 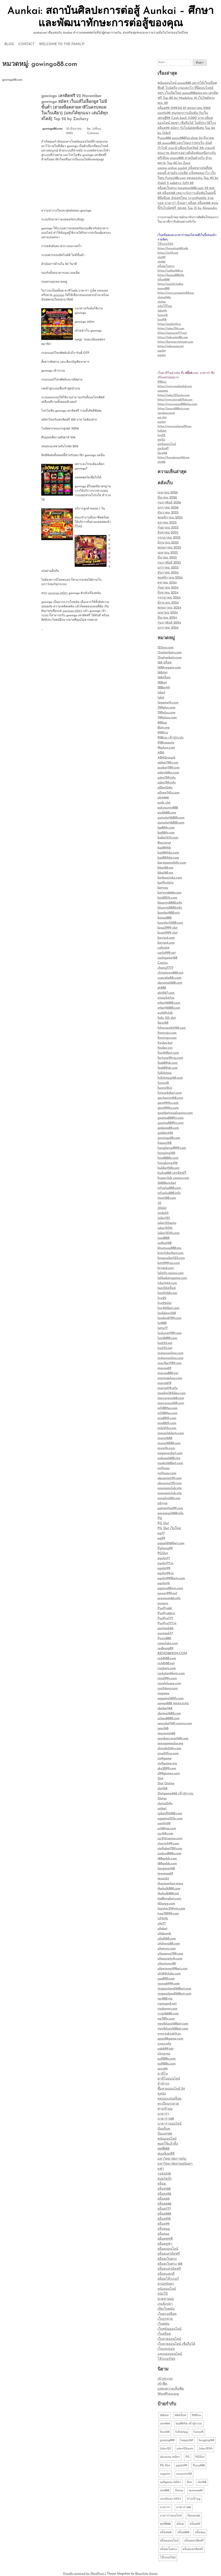 I want to click on WordPress.org, so click(x=168, y=2394).